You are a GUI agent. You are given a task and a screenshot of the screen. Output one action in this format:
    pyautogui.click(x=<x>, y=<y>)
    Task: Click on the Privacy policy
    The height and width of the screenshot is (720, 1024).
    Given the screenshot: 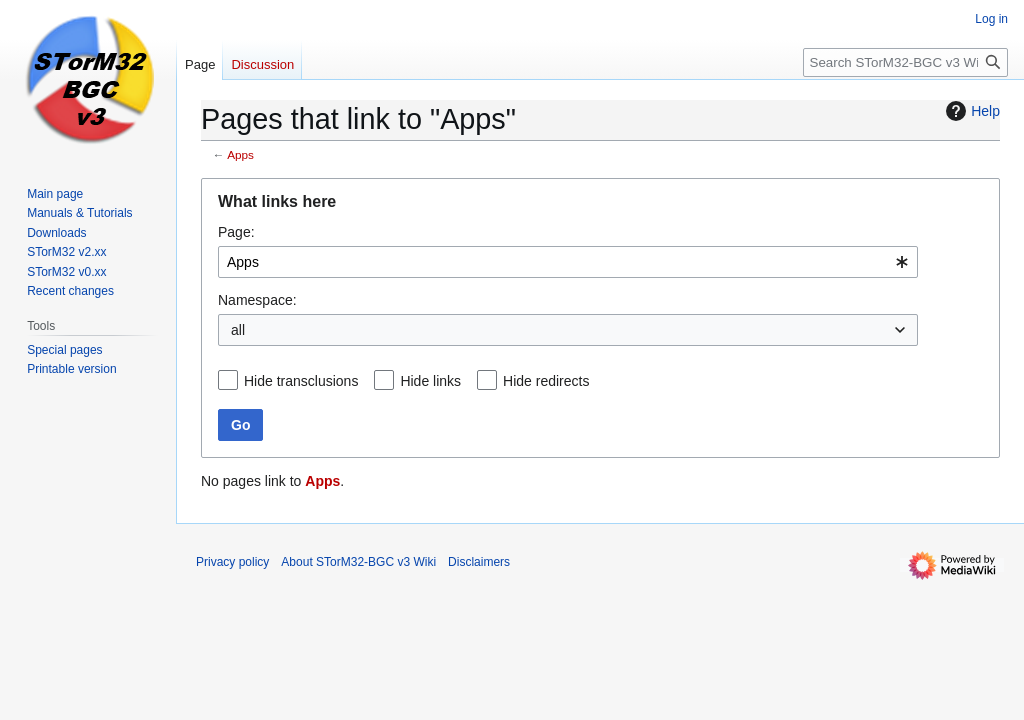 What is the action you would take?
    pyautogui.click(x=232, y=562)
    